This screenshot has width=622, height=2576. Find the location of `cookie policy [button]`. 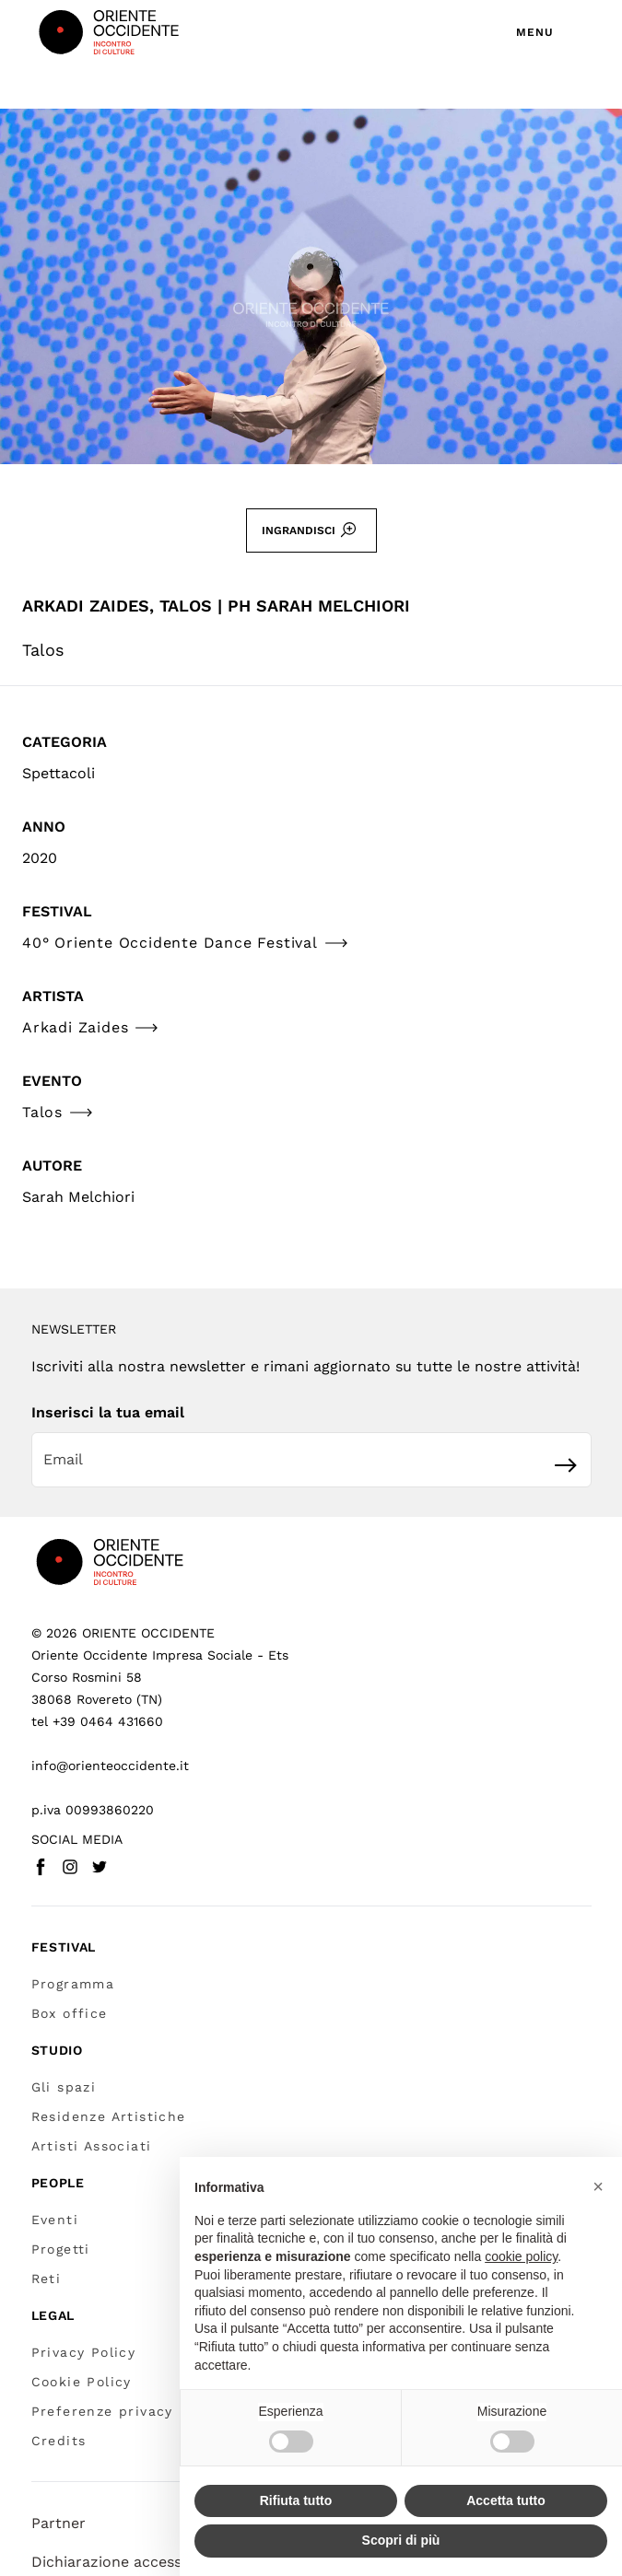

cookie policy [button] is located at coordinates (521, 2256).